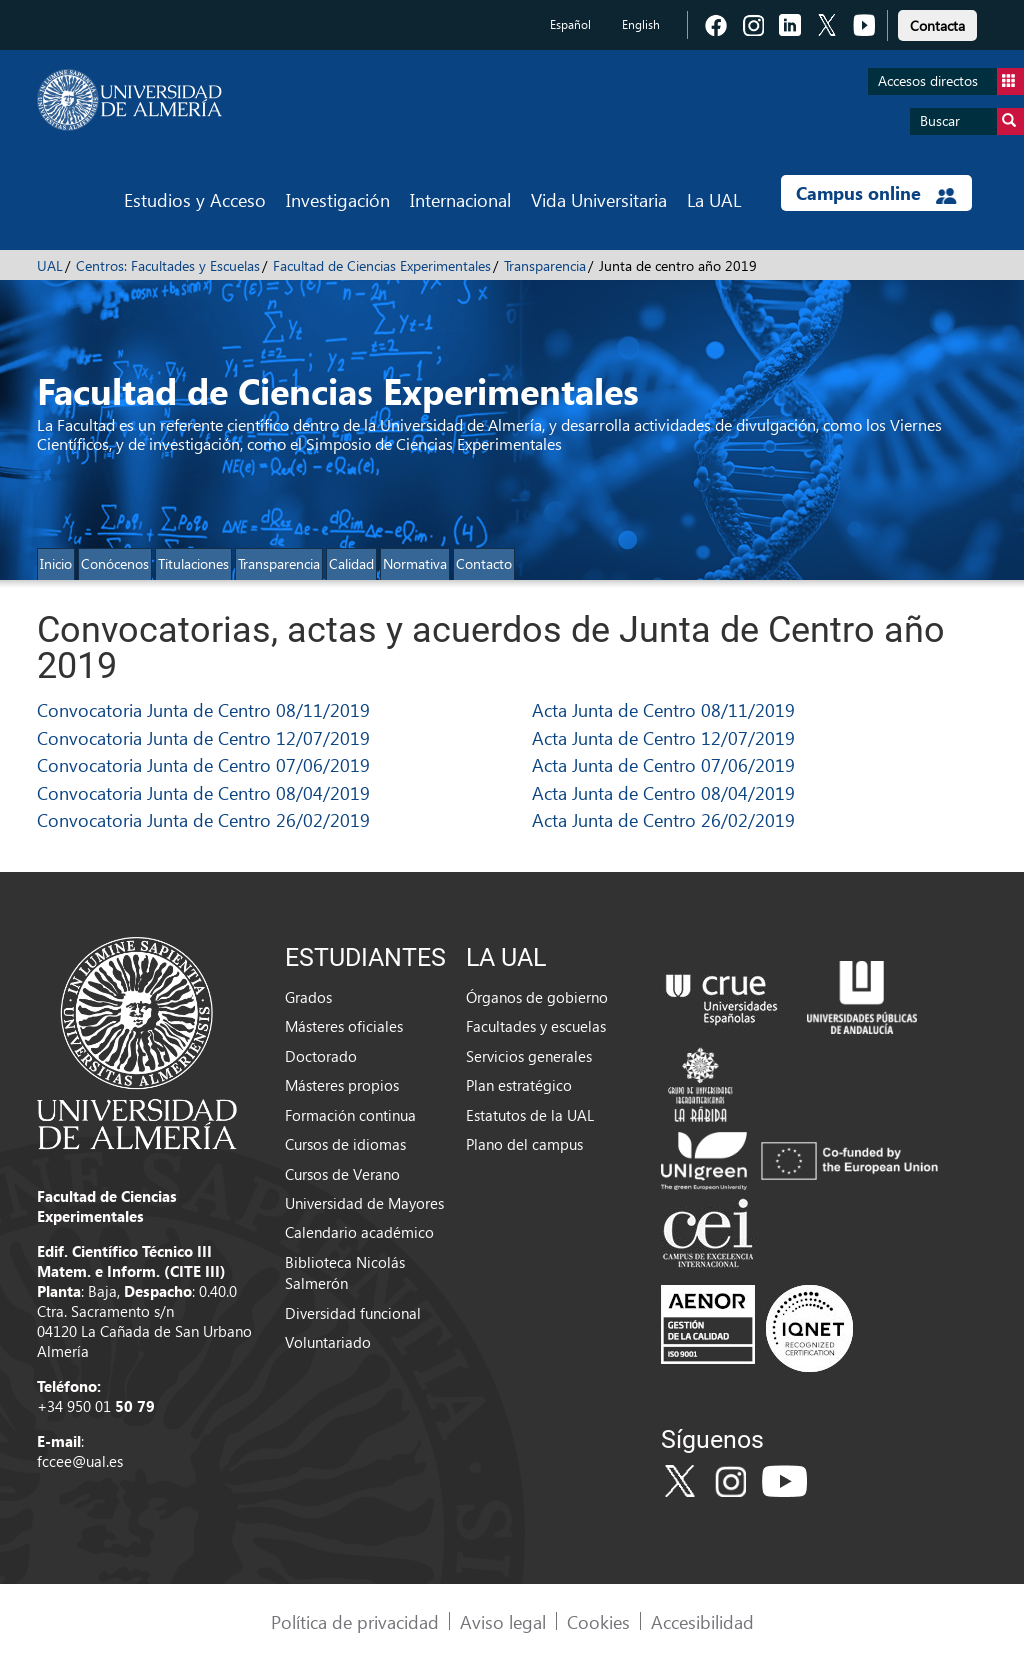  What do you see at coordinates (415, 563) in the screenshot?
I see `Normativa` at bounding box center [415, 563].